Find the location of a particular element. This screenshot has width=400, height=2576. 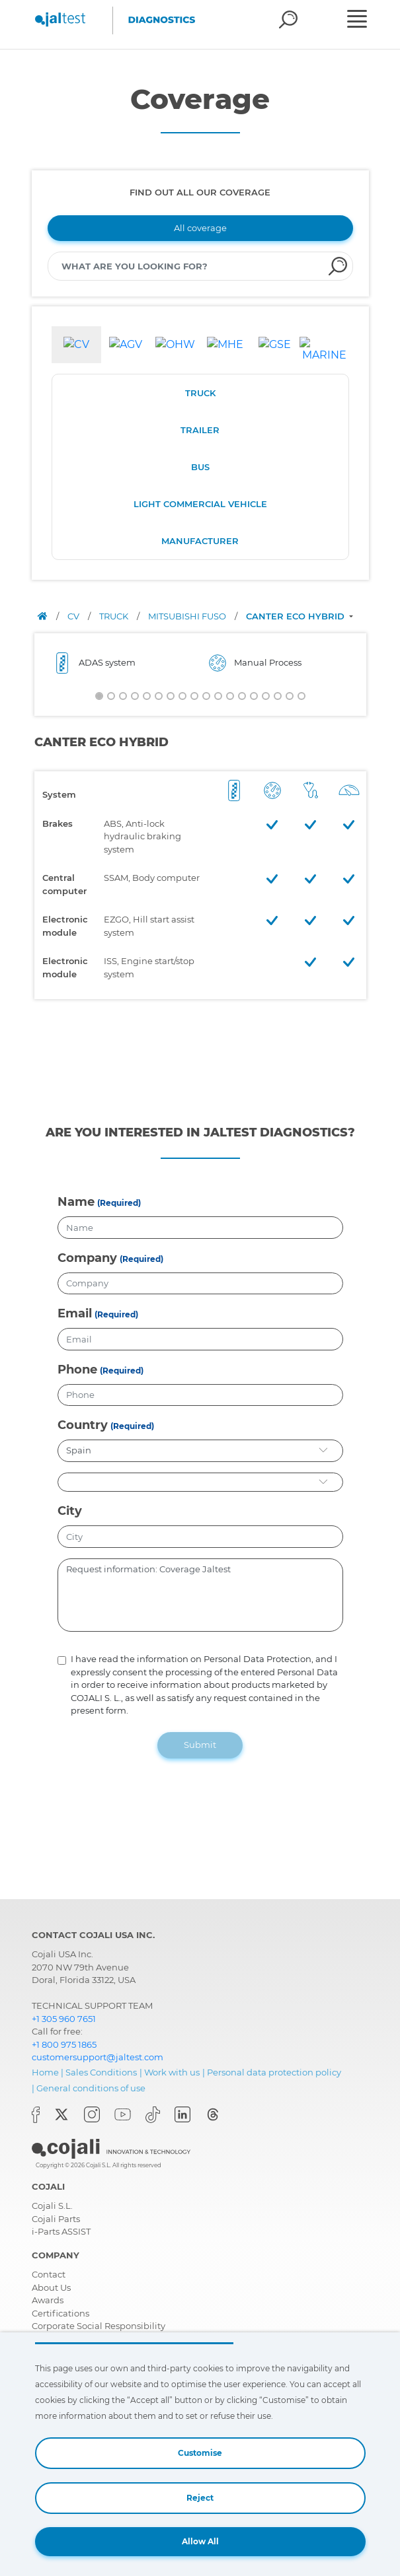

BUS is located at coordinates (200, 467).